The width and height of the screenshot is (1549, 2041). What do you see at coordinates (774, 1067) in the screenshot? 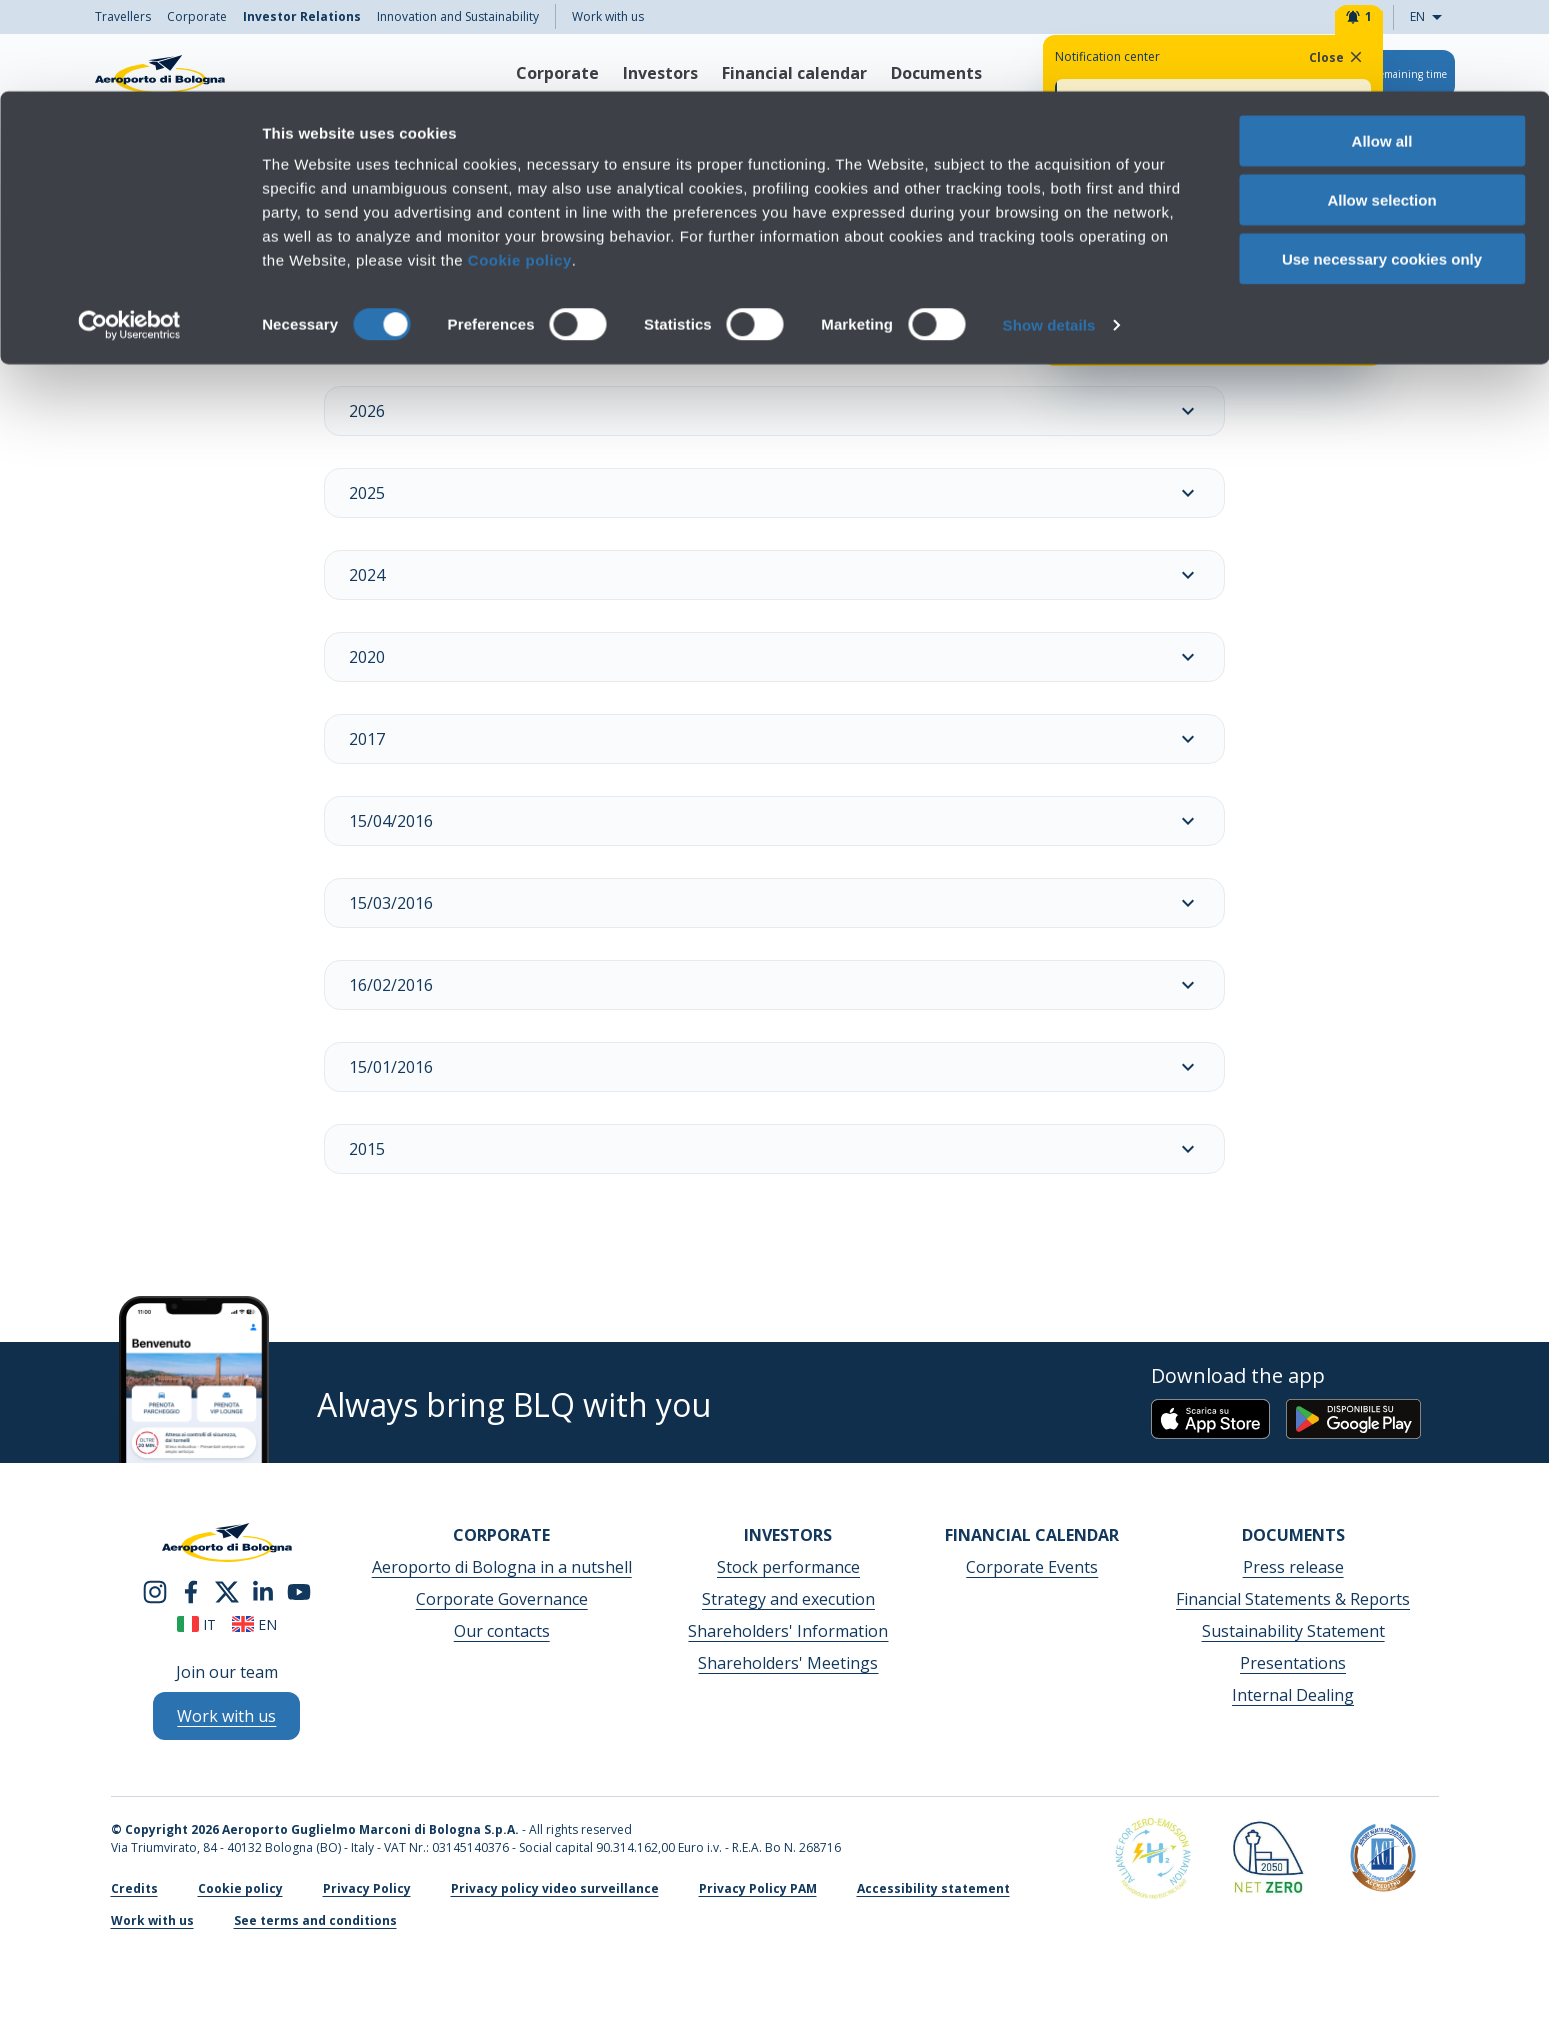
I see `15/01/2016` at bounding box center [774, 1067].